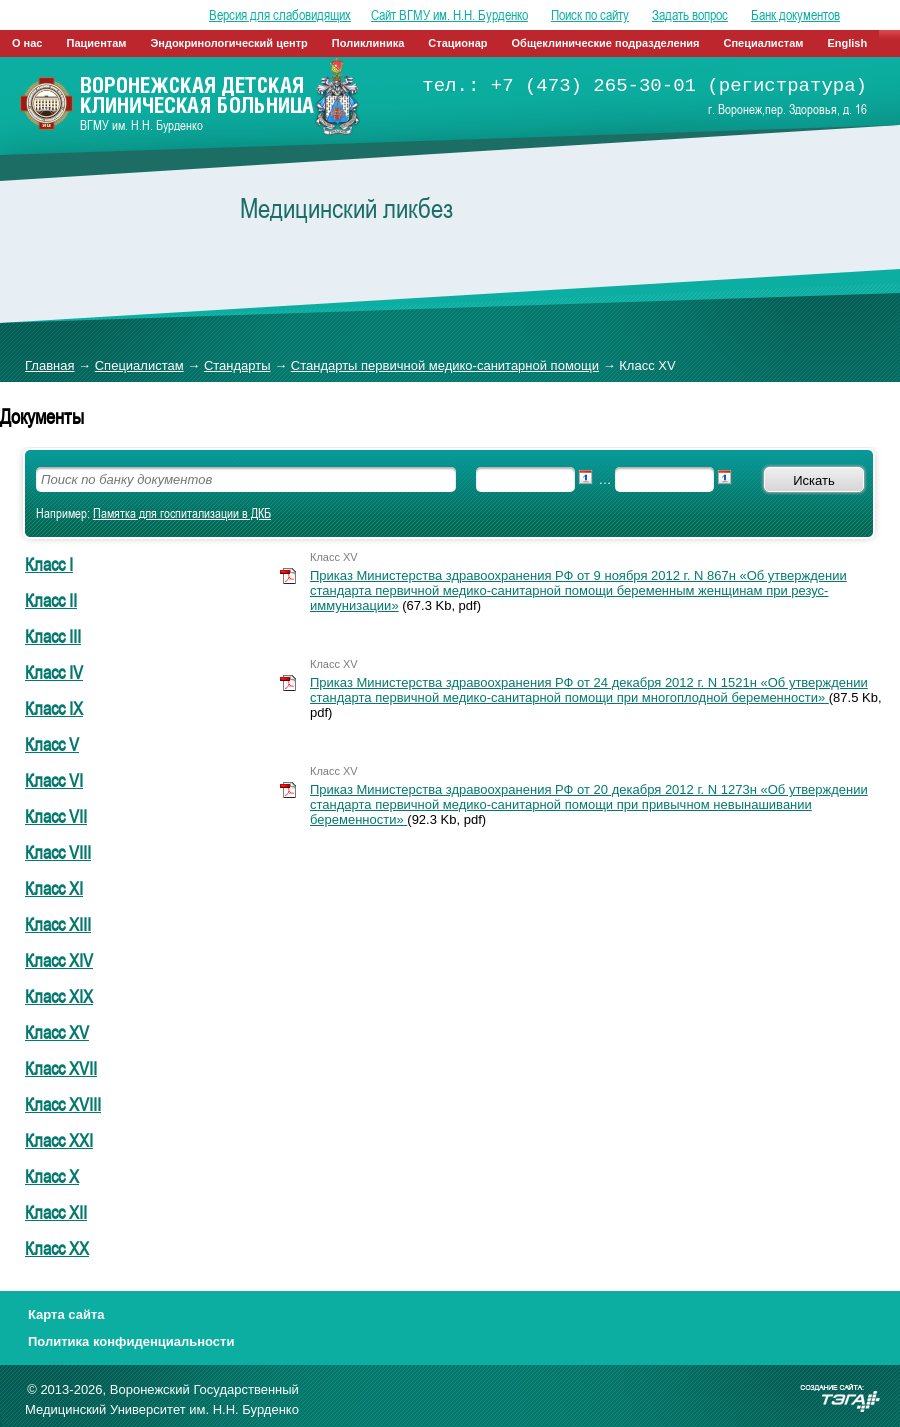 The width and height of the screenshot is (900, 1427). I want to click on Задать вопрос, so click(690, 15).